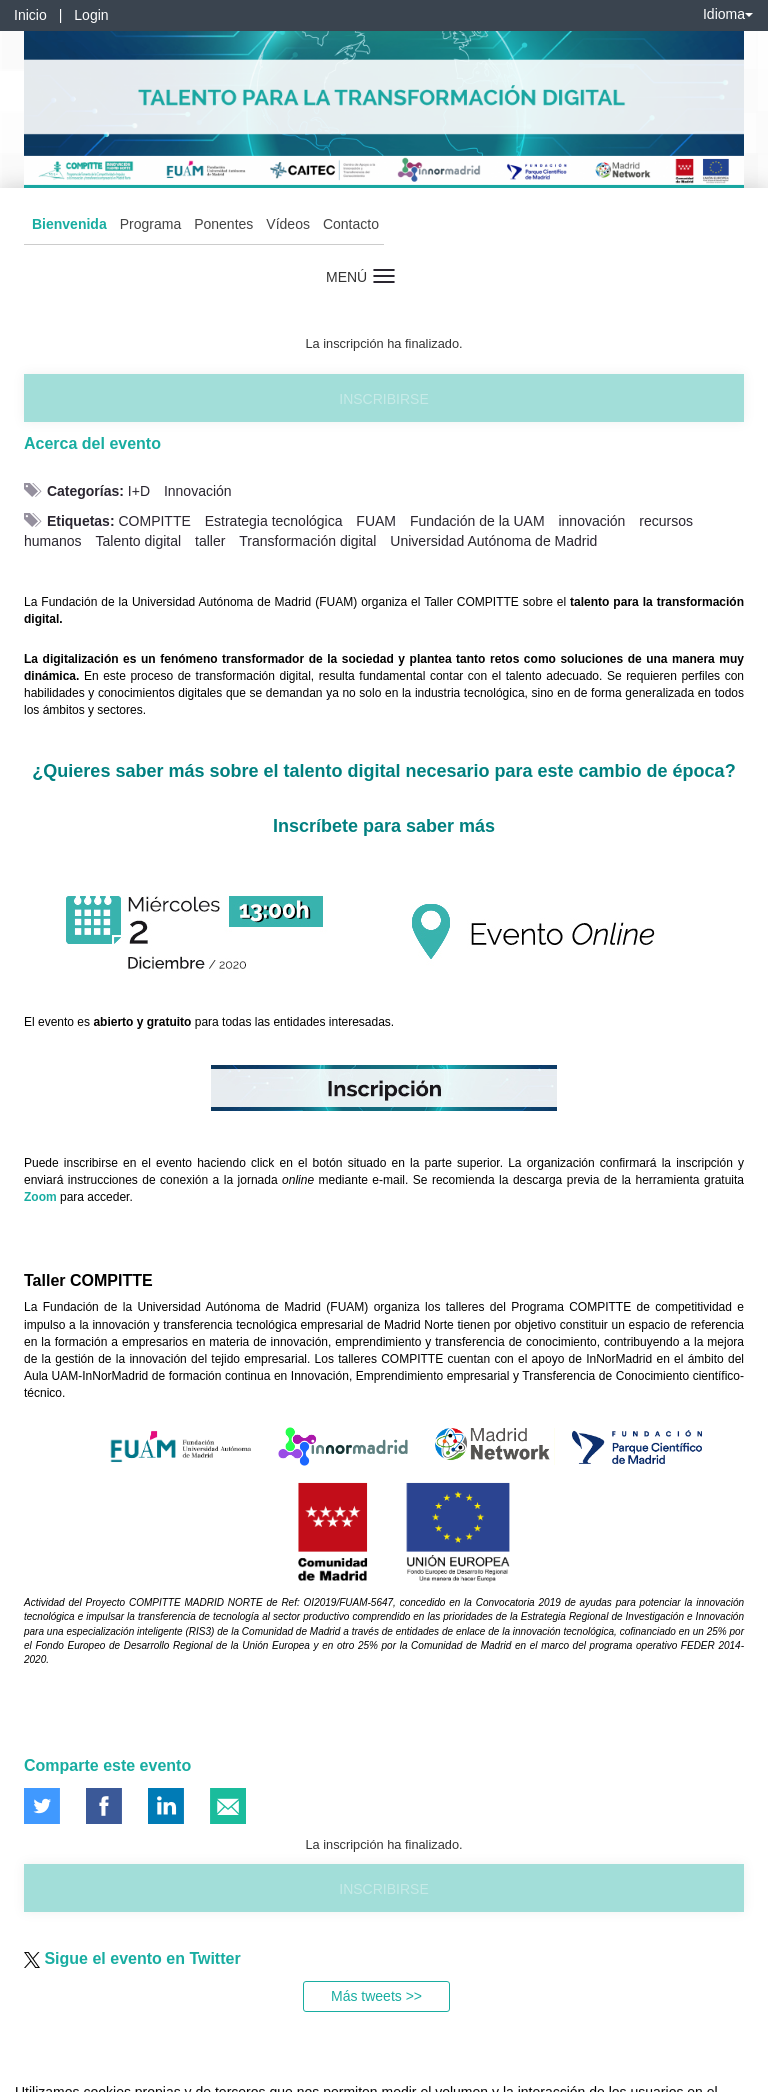 This screenshot has width=768, height=2092. What do you see at coordinates (139, 491) in the screenshot?
I see `I+D` at bounding box center [139, 491].